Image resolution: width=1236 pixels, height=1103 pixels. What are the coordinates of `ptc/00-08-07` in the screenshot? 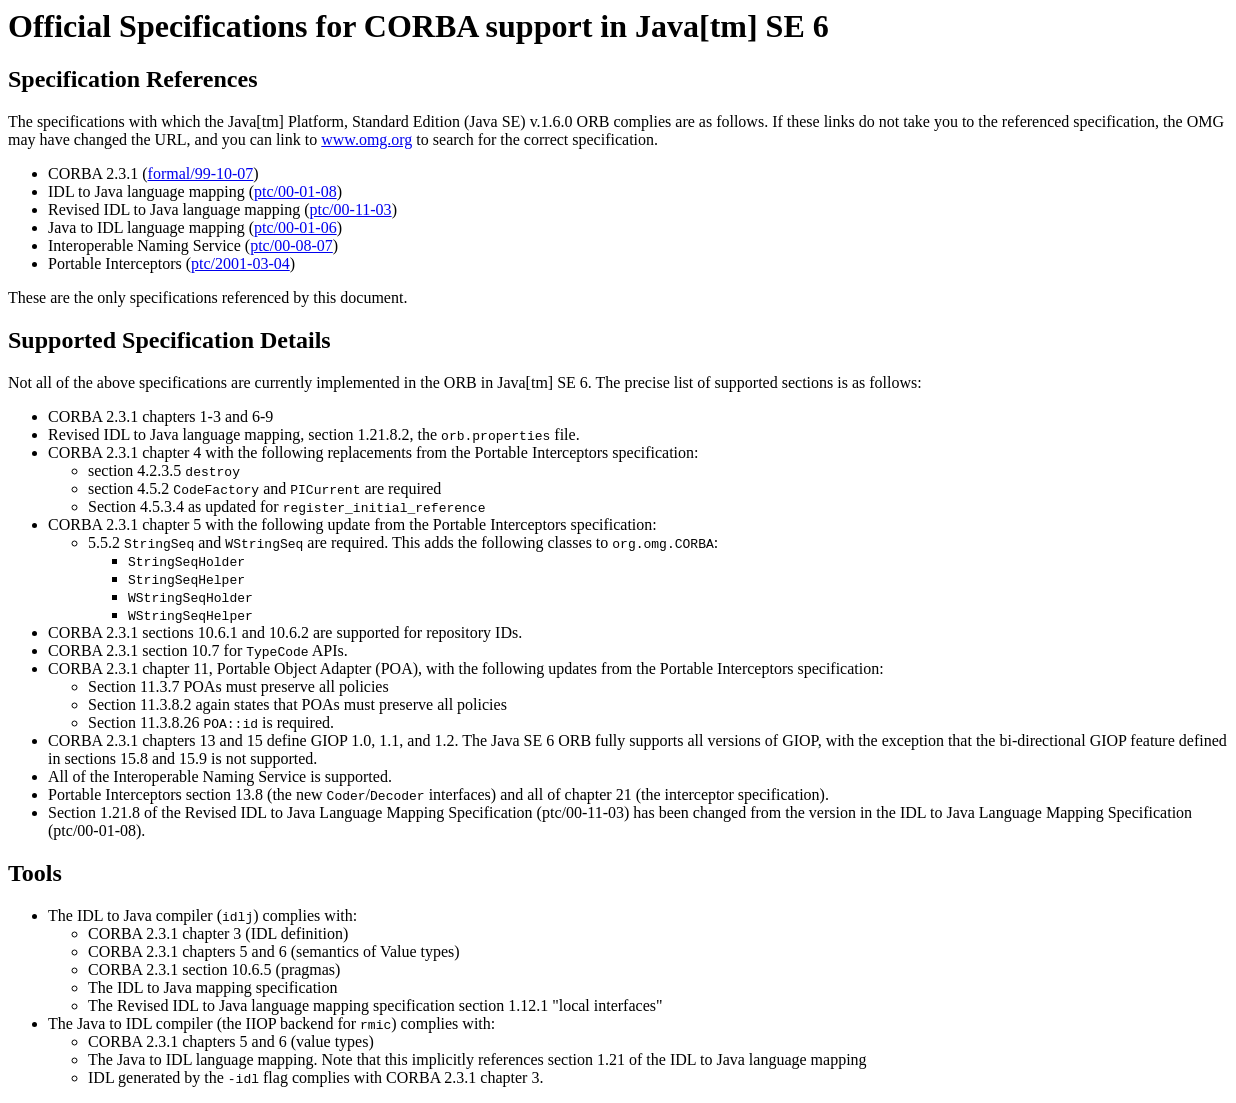 It's located at (291, 245).